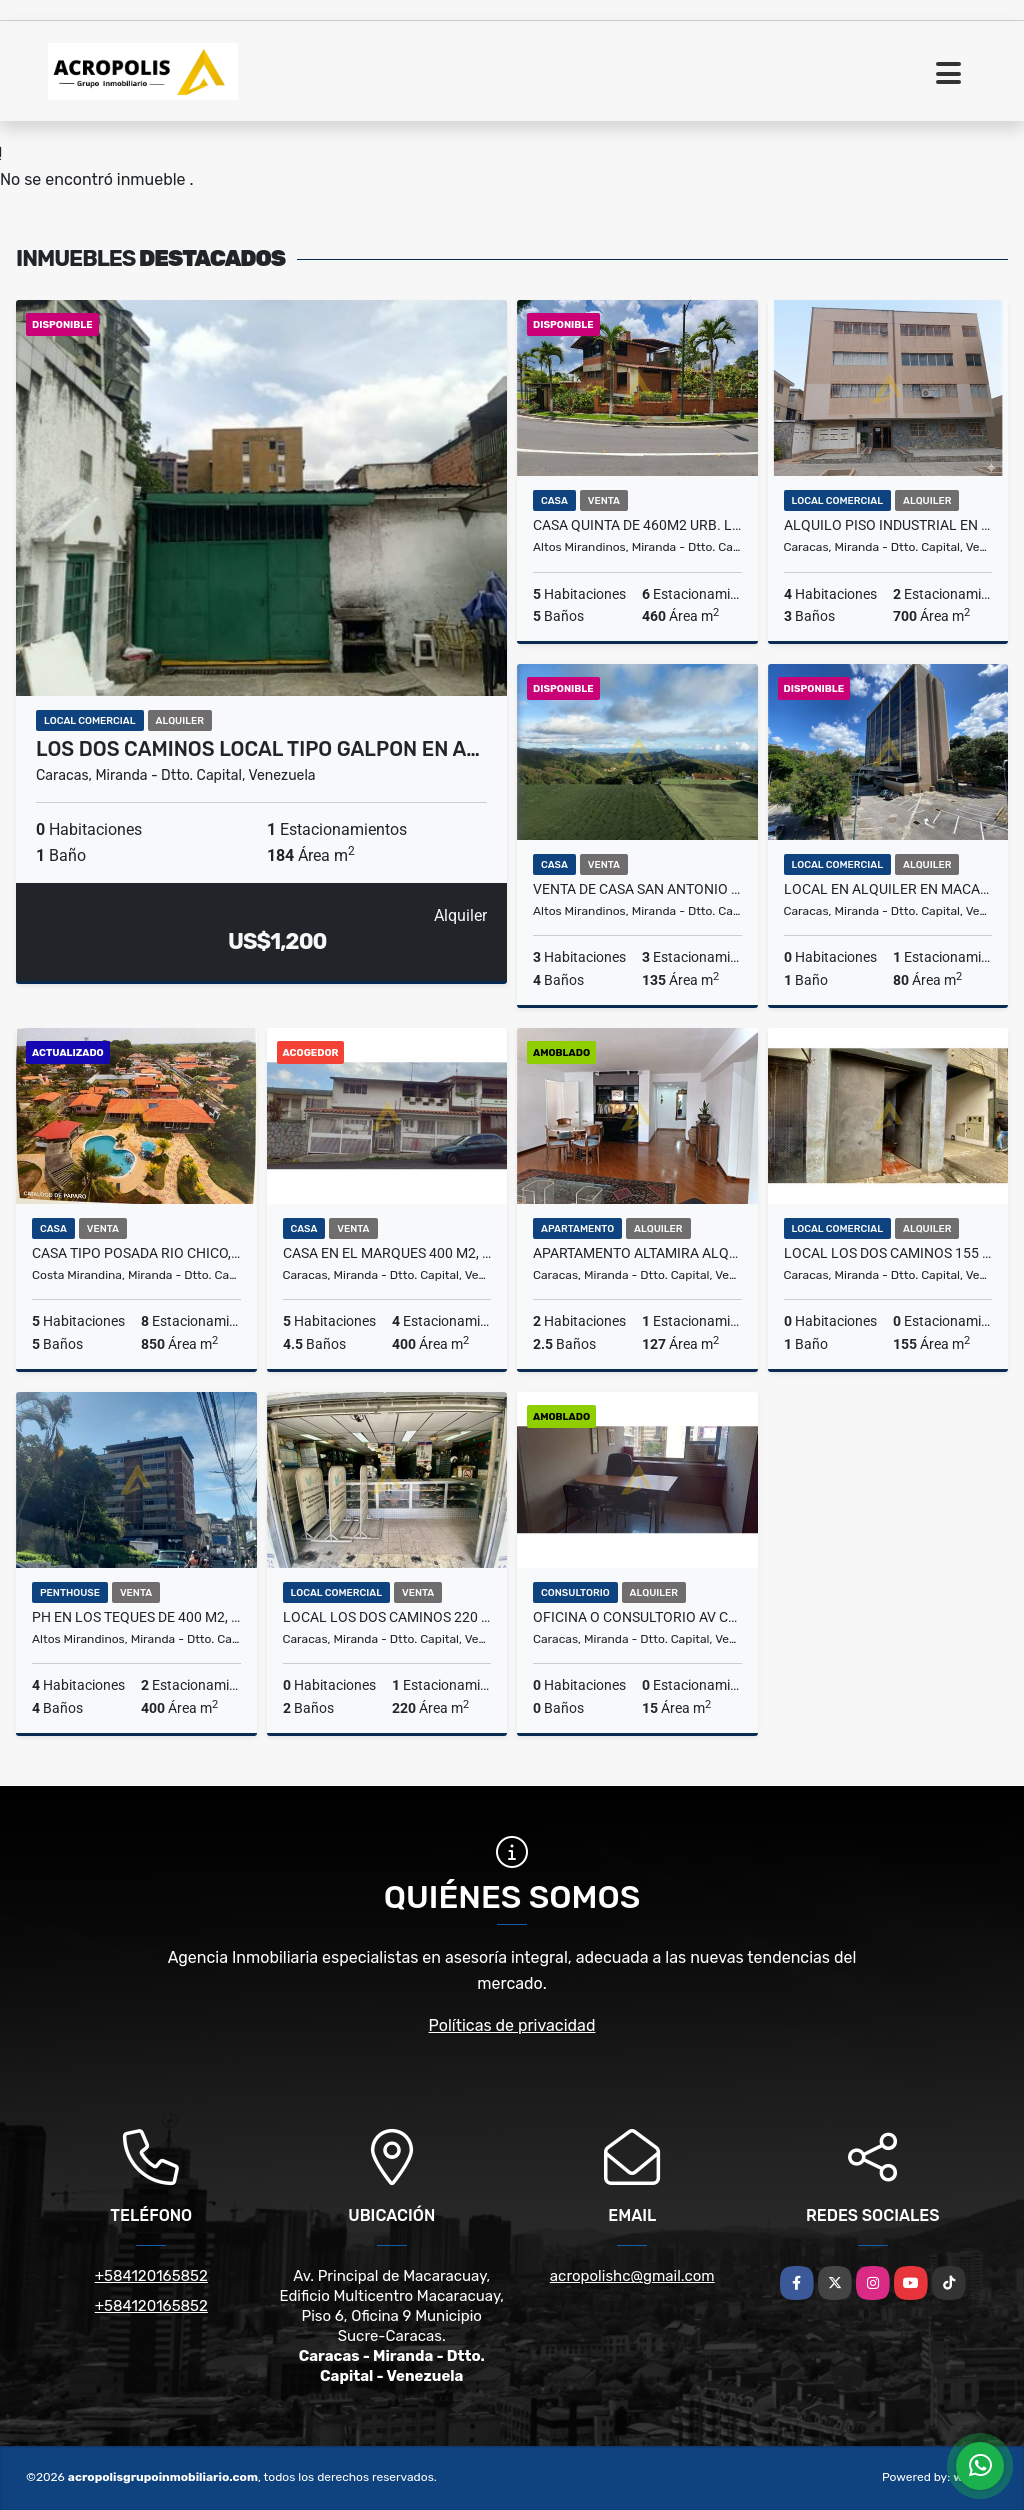  What do you see at coordinates (387, 1617) in the screenshot?
I see `LOCAL LOS DOS CAMINOS 220 M2 DOS NIVELES A PIE DE CALLE` at bounding box center [387, 1617].